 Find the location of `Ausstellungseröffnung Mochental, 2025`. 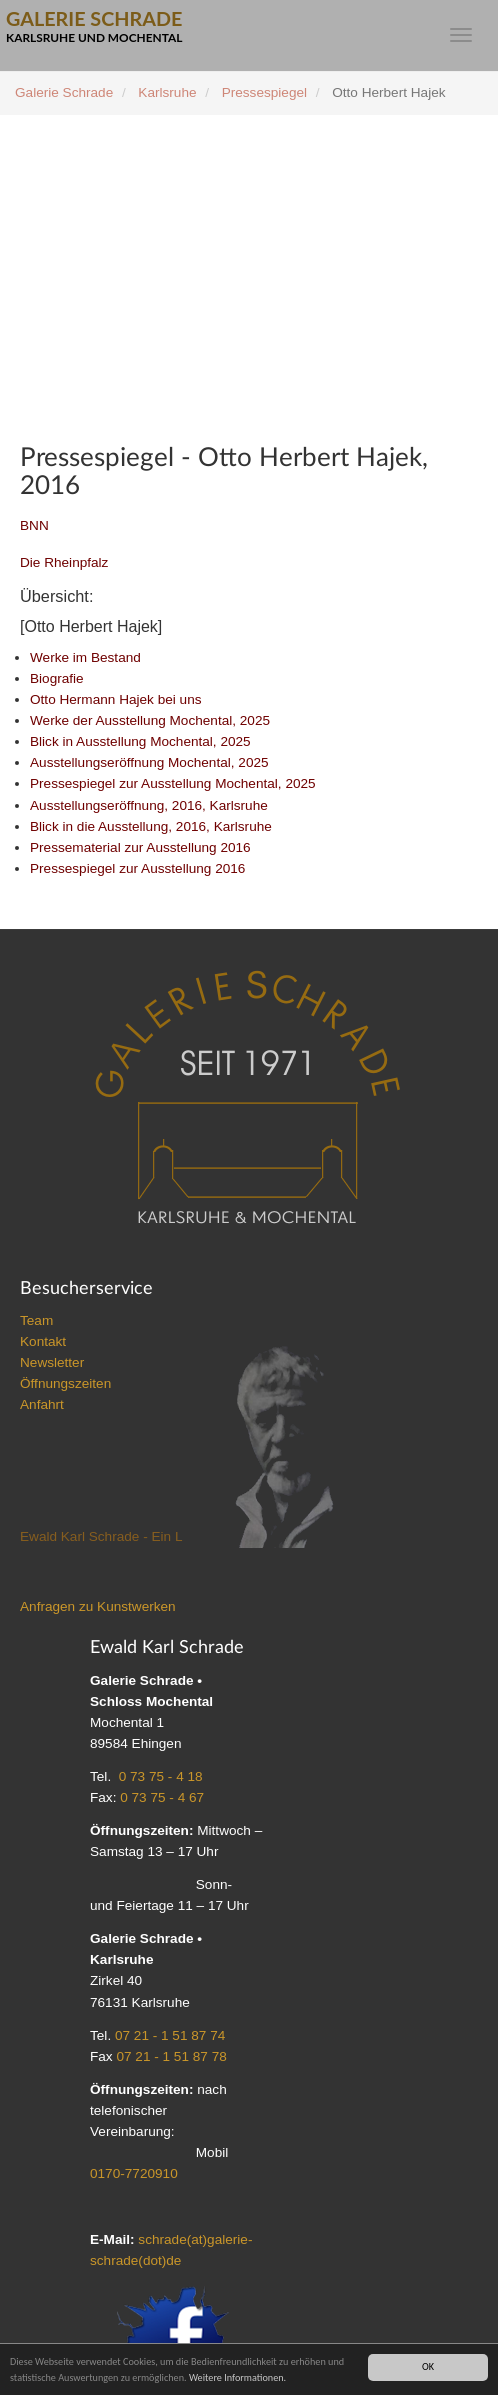

Ausstellungseröffnung Mochental, 2025 is located at coordinates (149, 762).